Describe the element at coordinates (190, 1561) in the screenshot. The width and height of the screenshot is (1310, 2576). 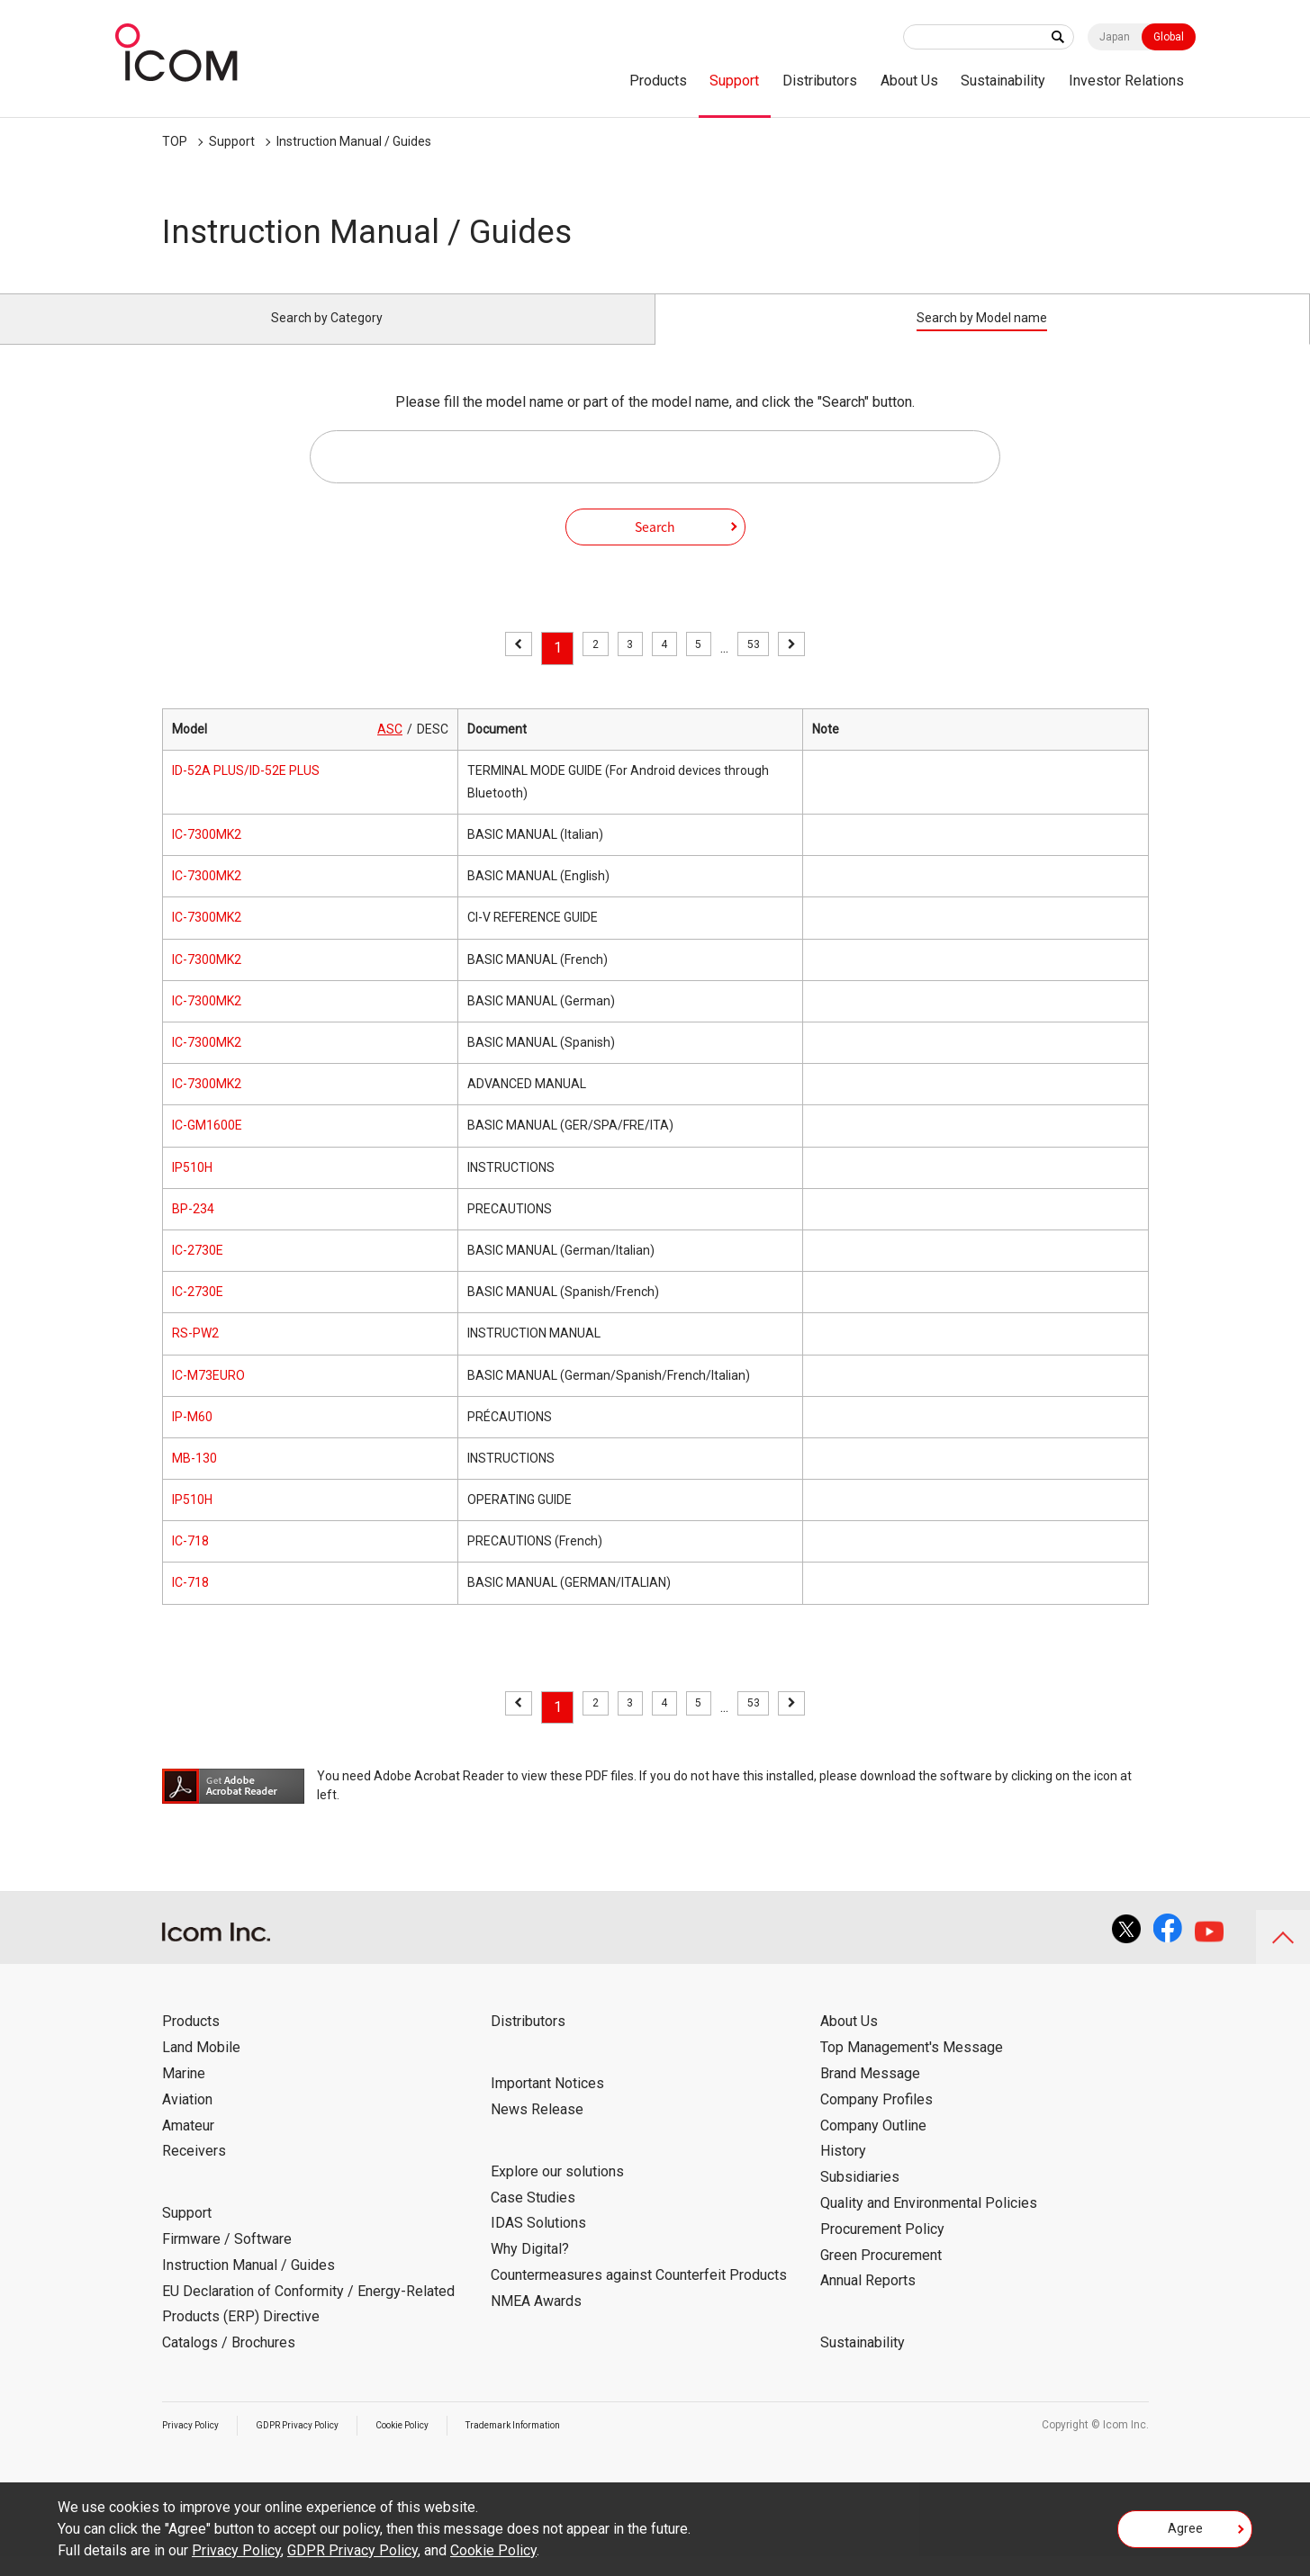
I see `IC-718` at that location.